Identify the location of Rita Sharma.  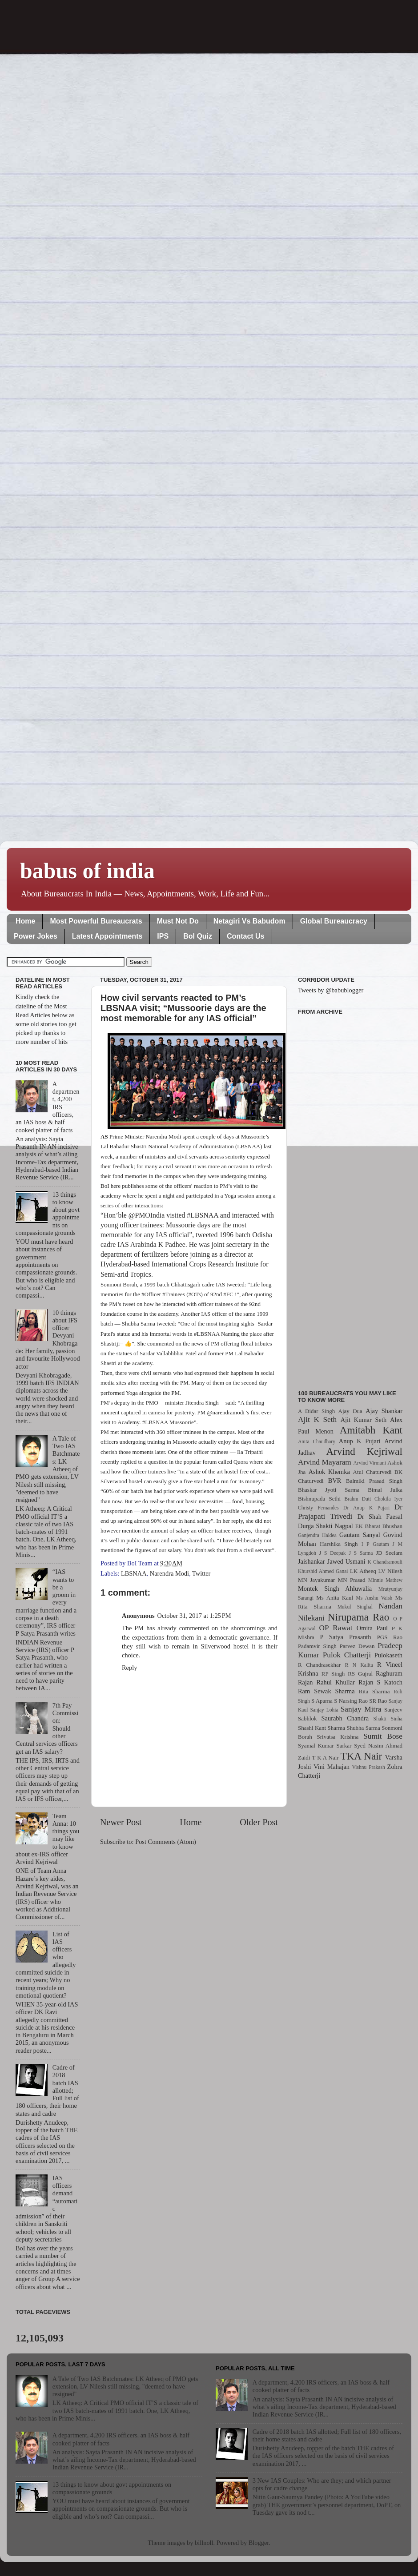
(374, 1691).